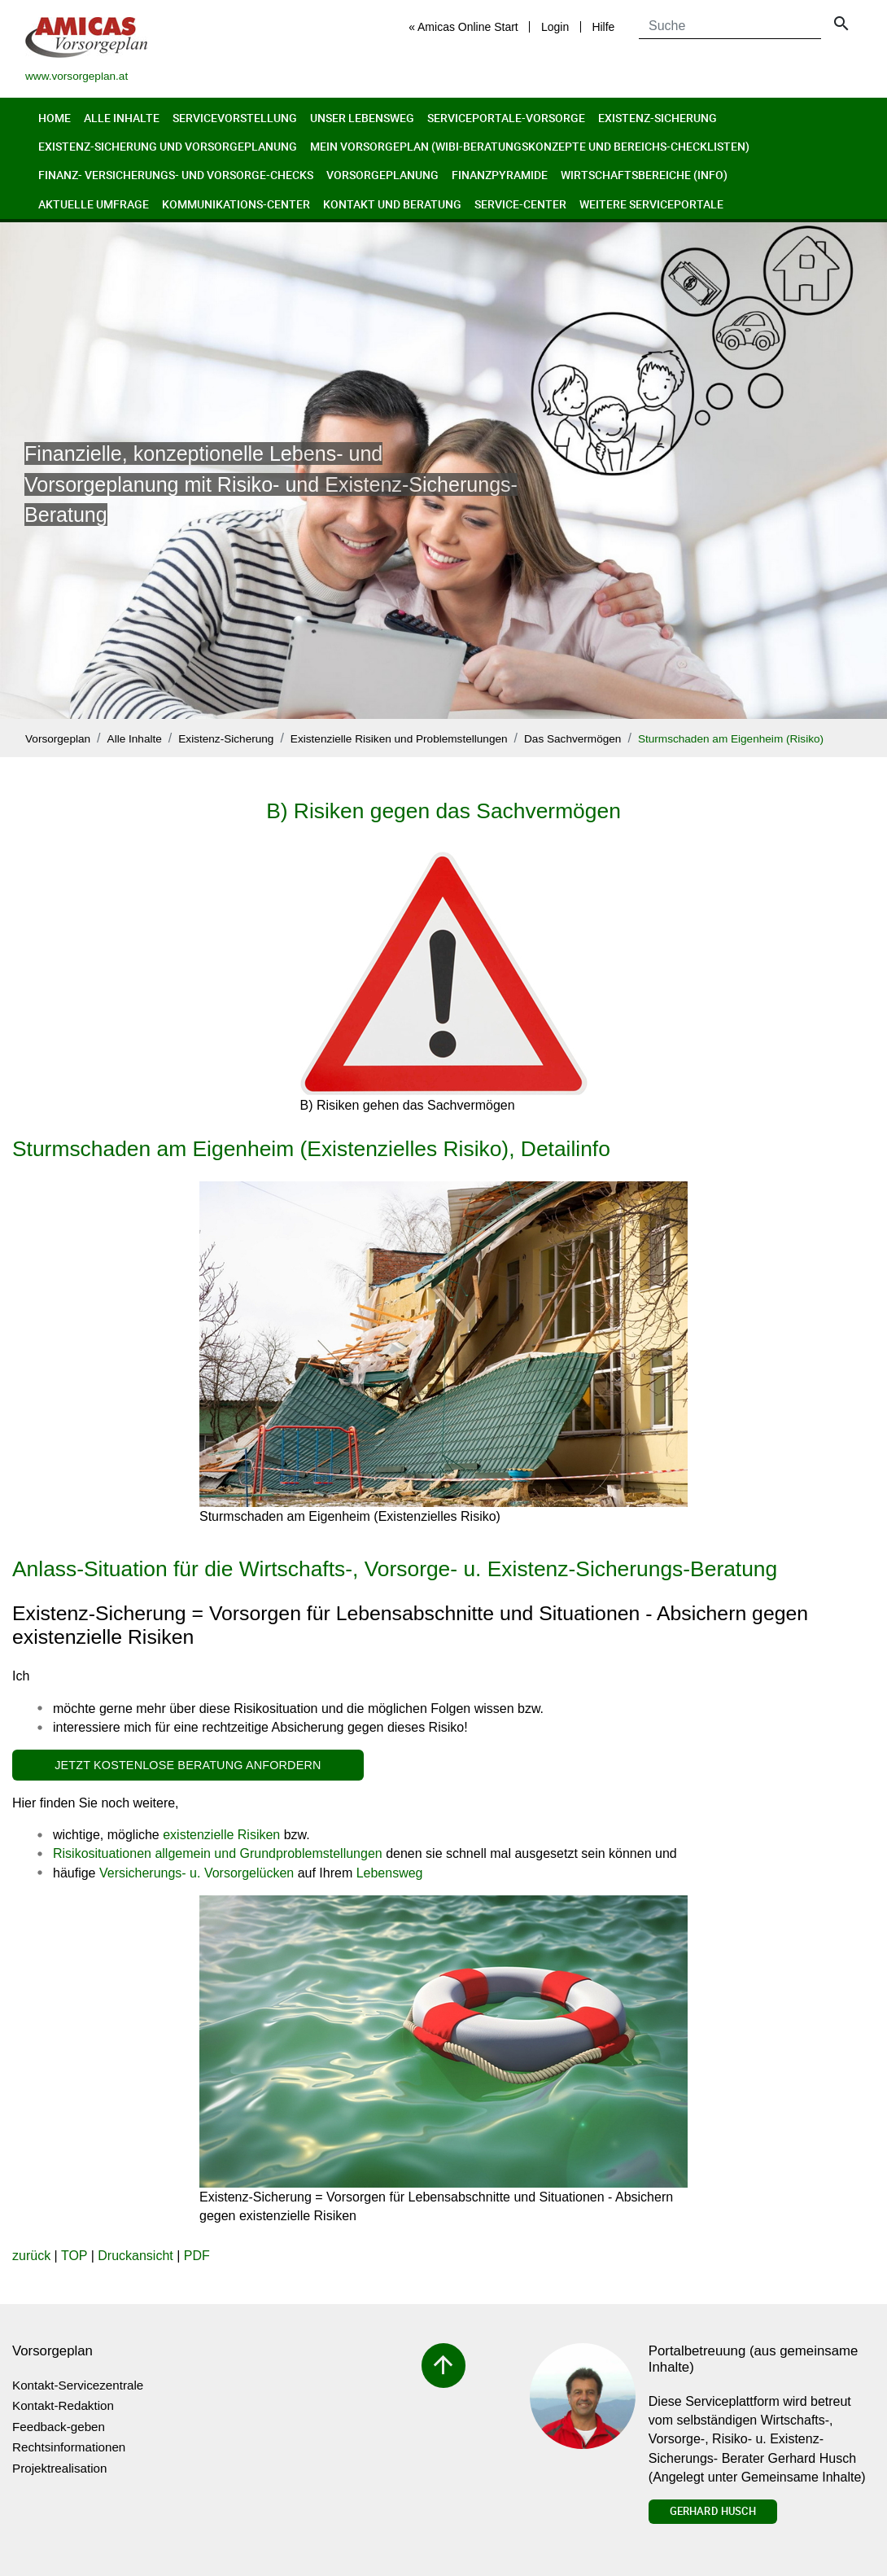 The height and width of the screenshot is (2576, 887). What do you see at coordinates (443, 811) in the screenshot?
I see `B) Risiken gegen das Sachvermögen` at bounding box center [443, 811].